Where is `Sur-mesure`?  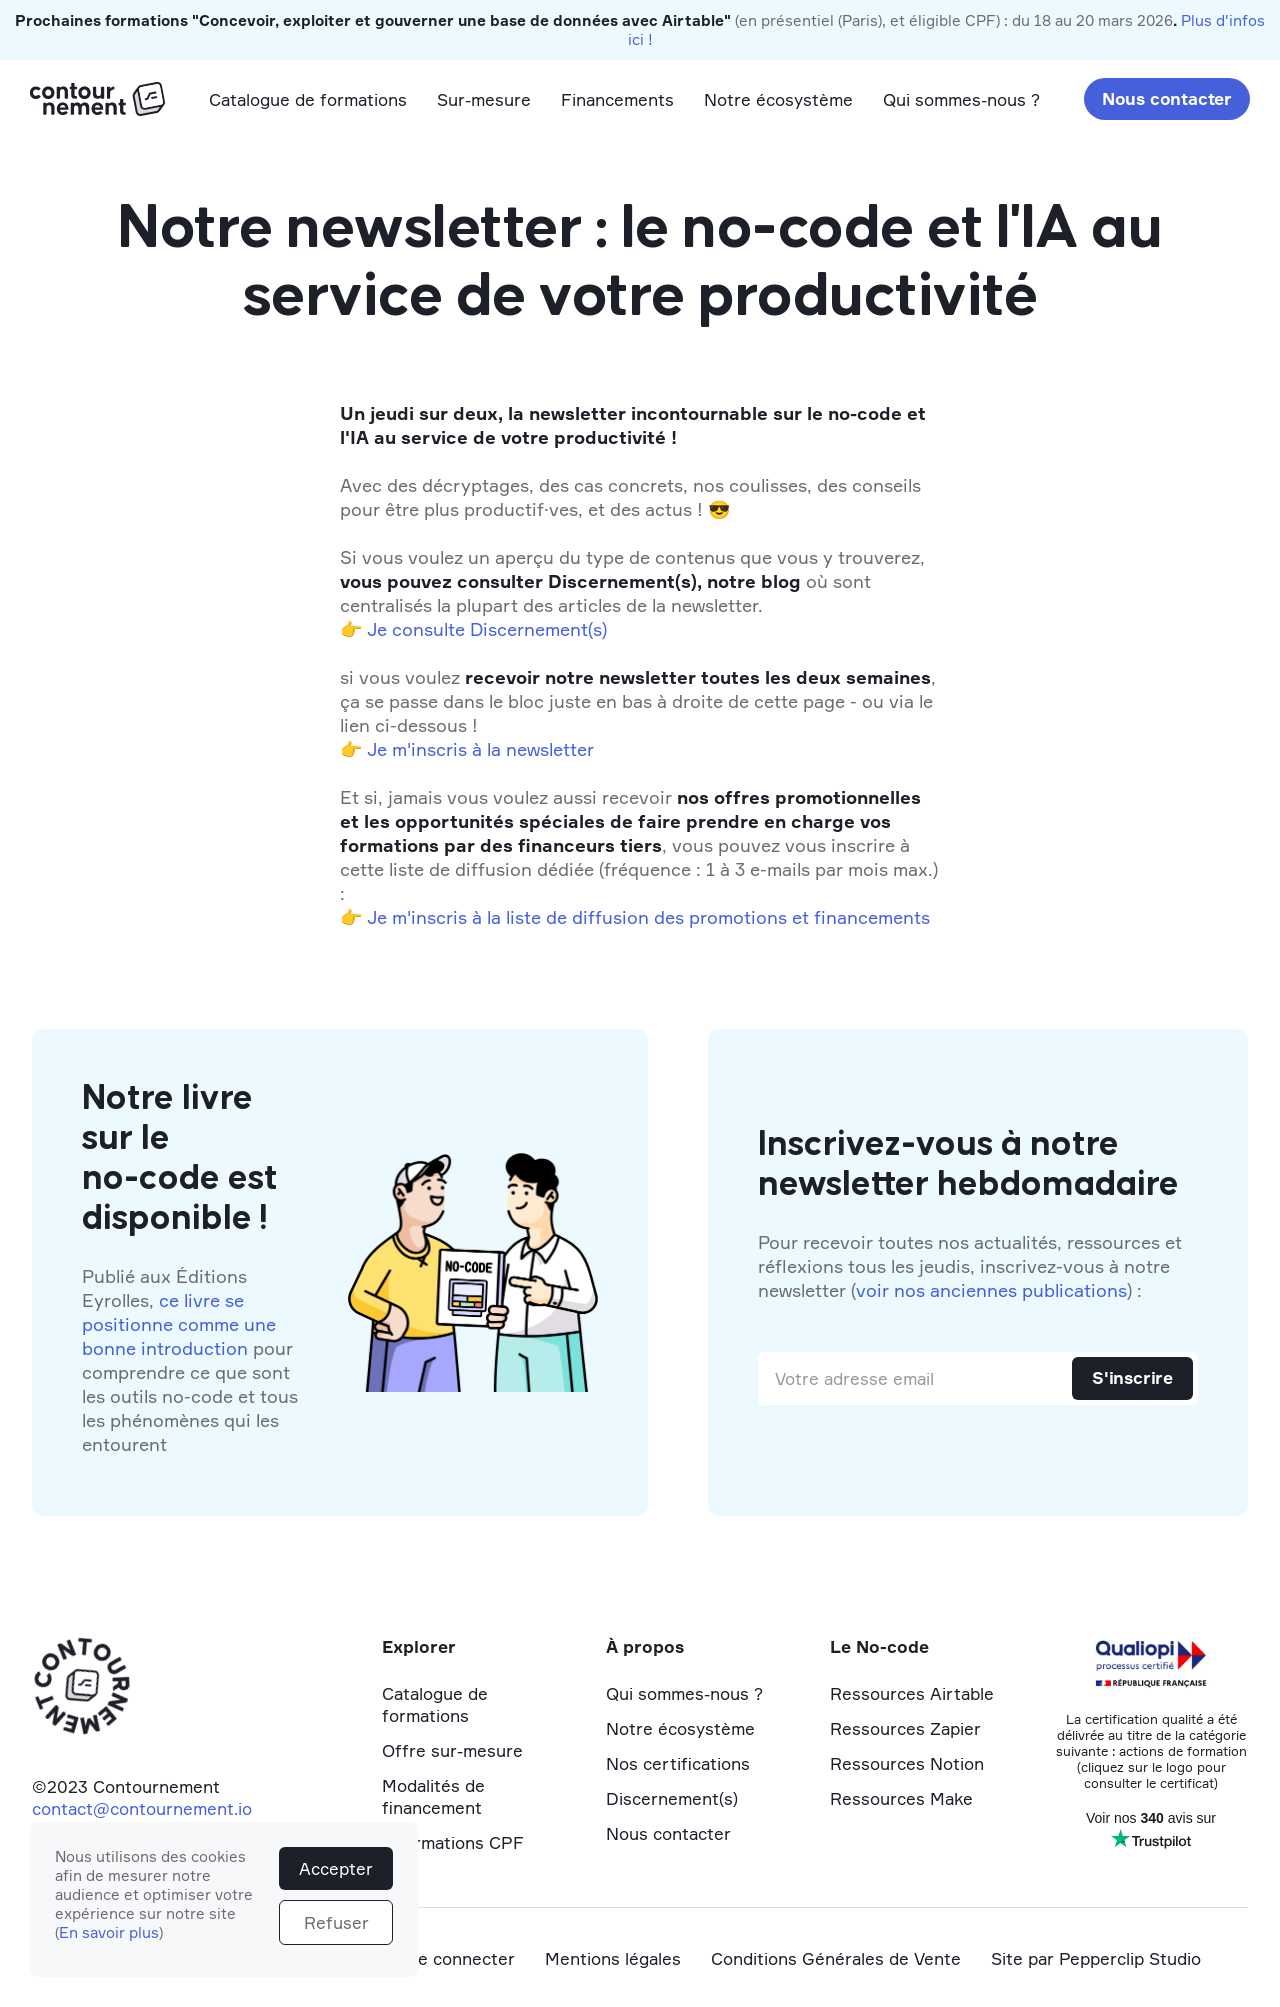
Sur-mesure is located at coordinates (484, 99).